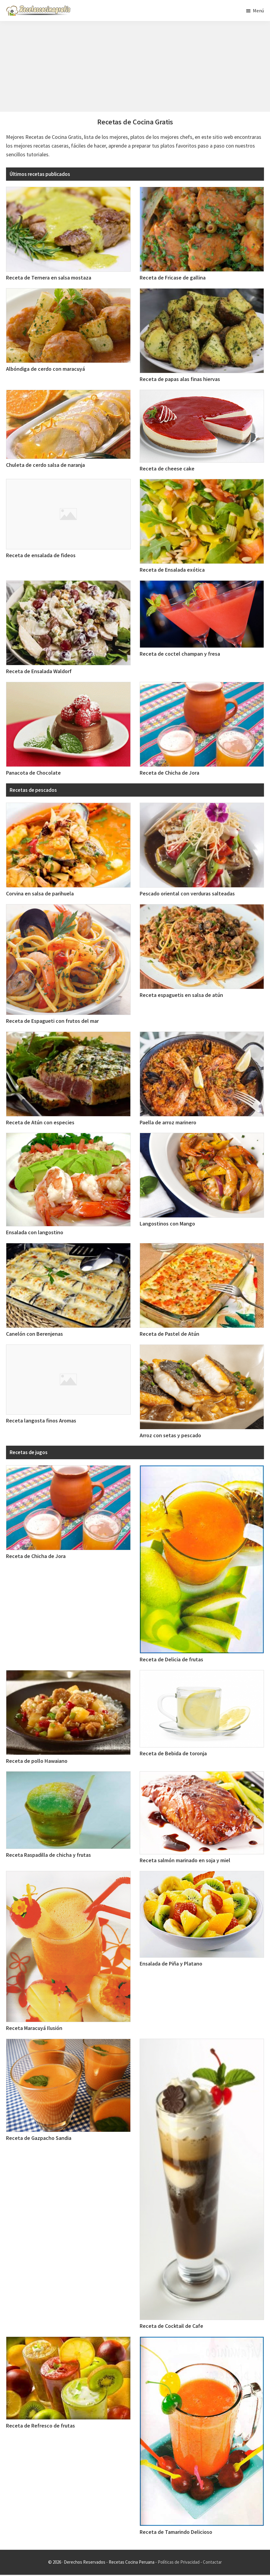 Image resolution: width=270 pixels, height=2576 pixels. Describe the element at coordinates (34, 1232) in the screenshot. I see `Ensalada con langostino` at that location.